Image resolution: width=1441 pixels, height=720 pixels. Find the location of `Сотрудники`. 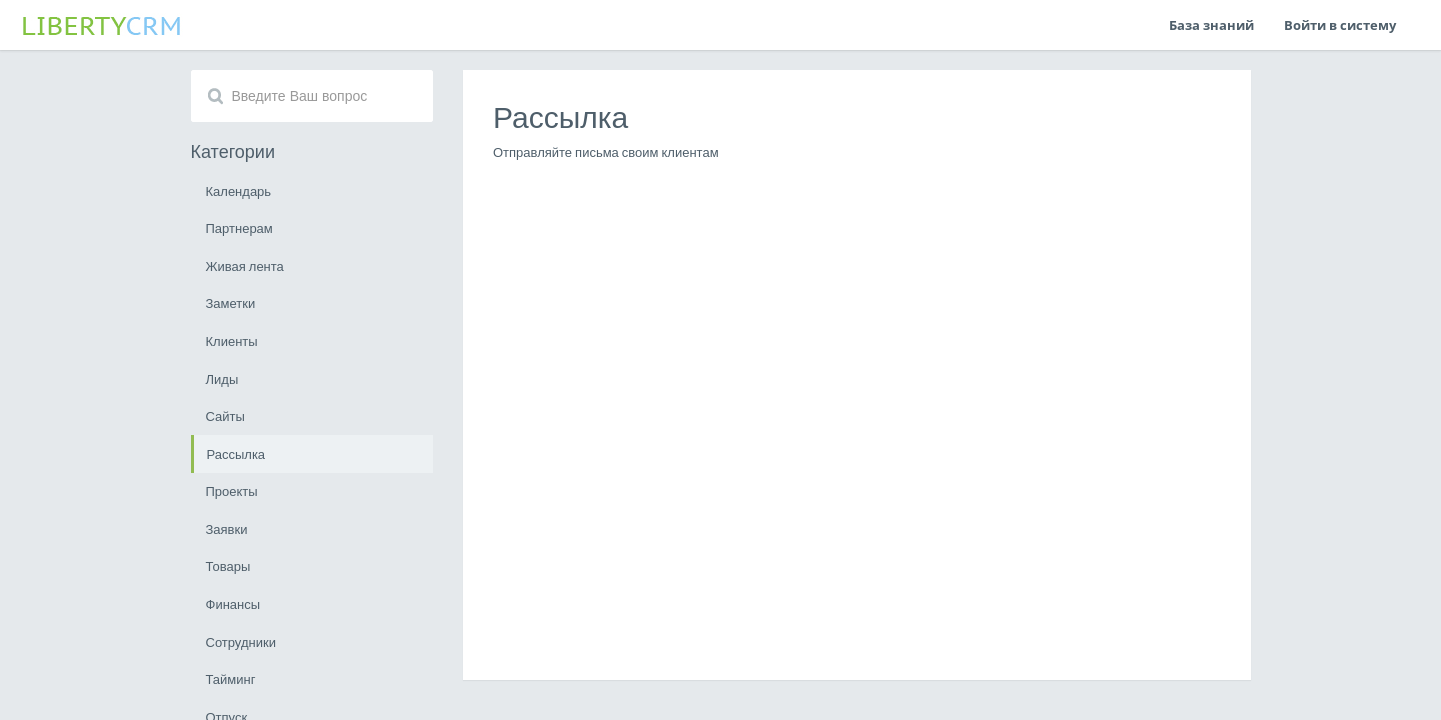

Сотрудники is located at coordinates (241, 642).